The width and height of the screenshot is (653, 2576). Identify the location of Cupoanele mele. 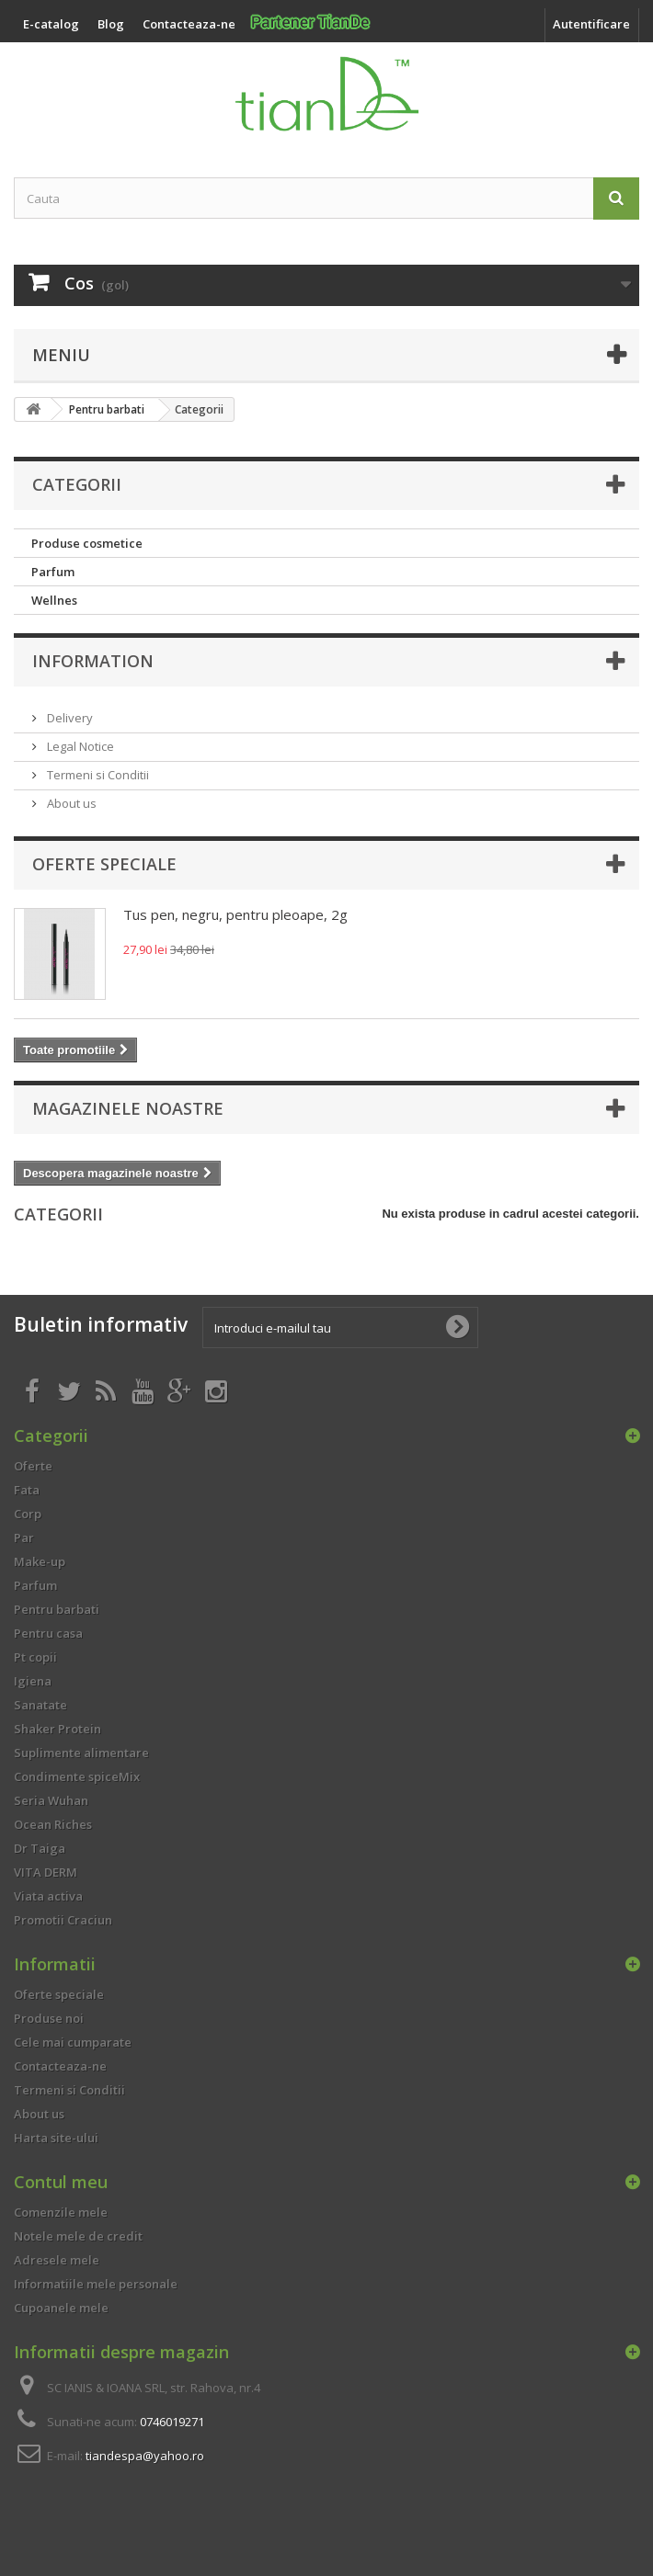
(61, 2307).